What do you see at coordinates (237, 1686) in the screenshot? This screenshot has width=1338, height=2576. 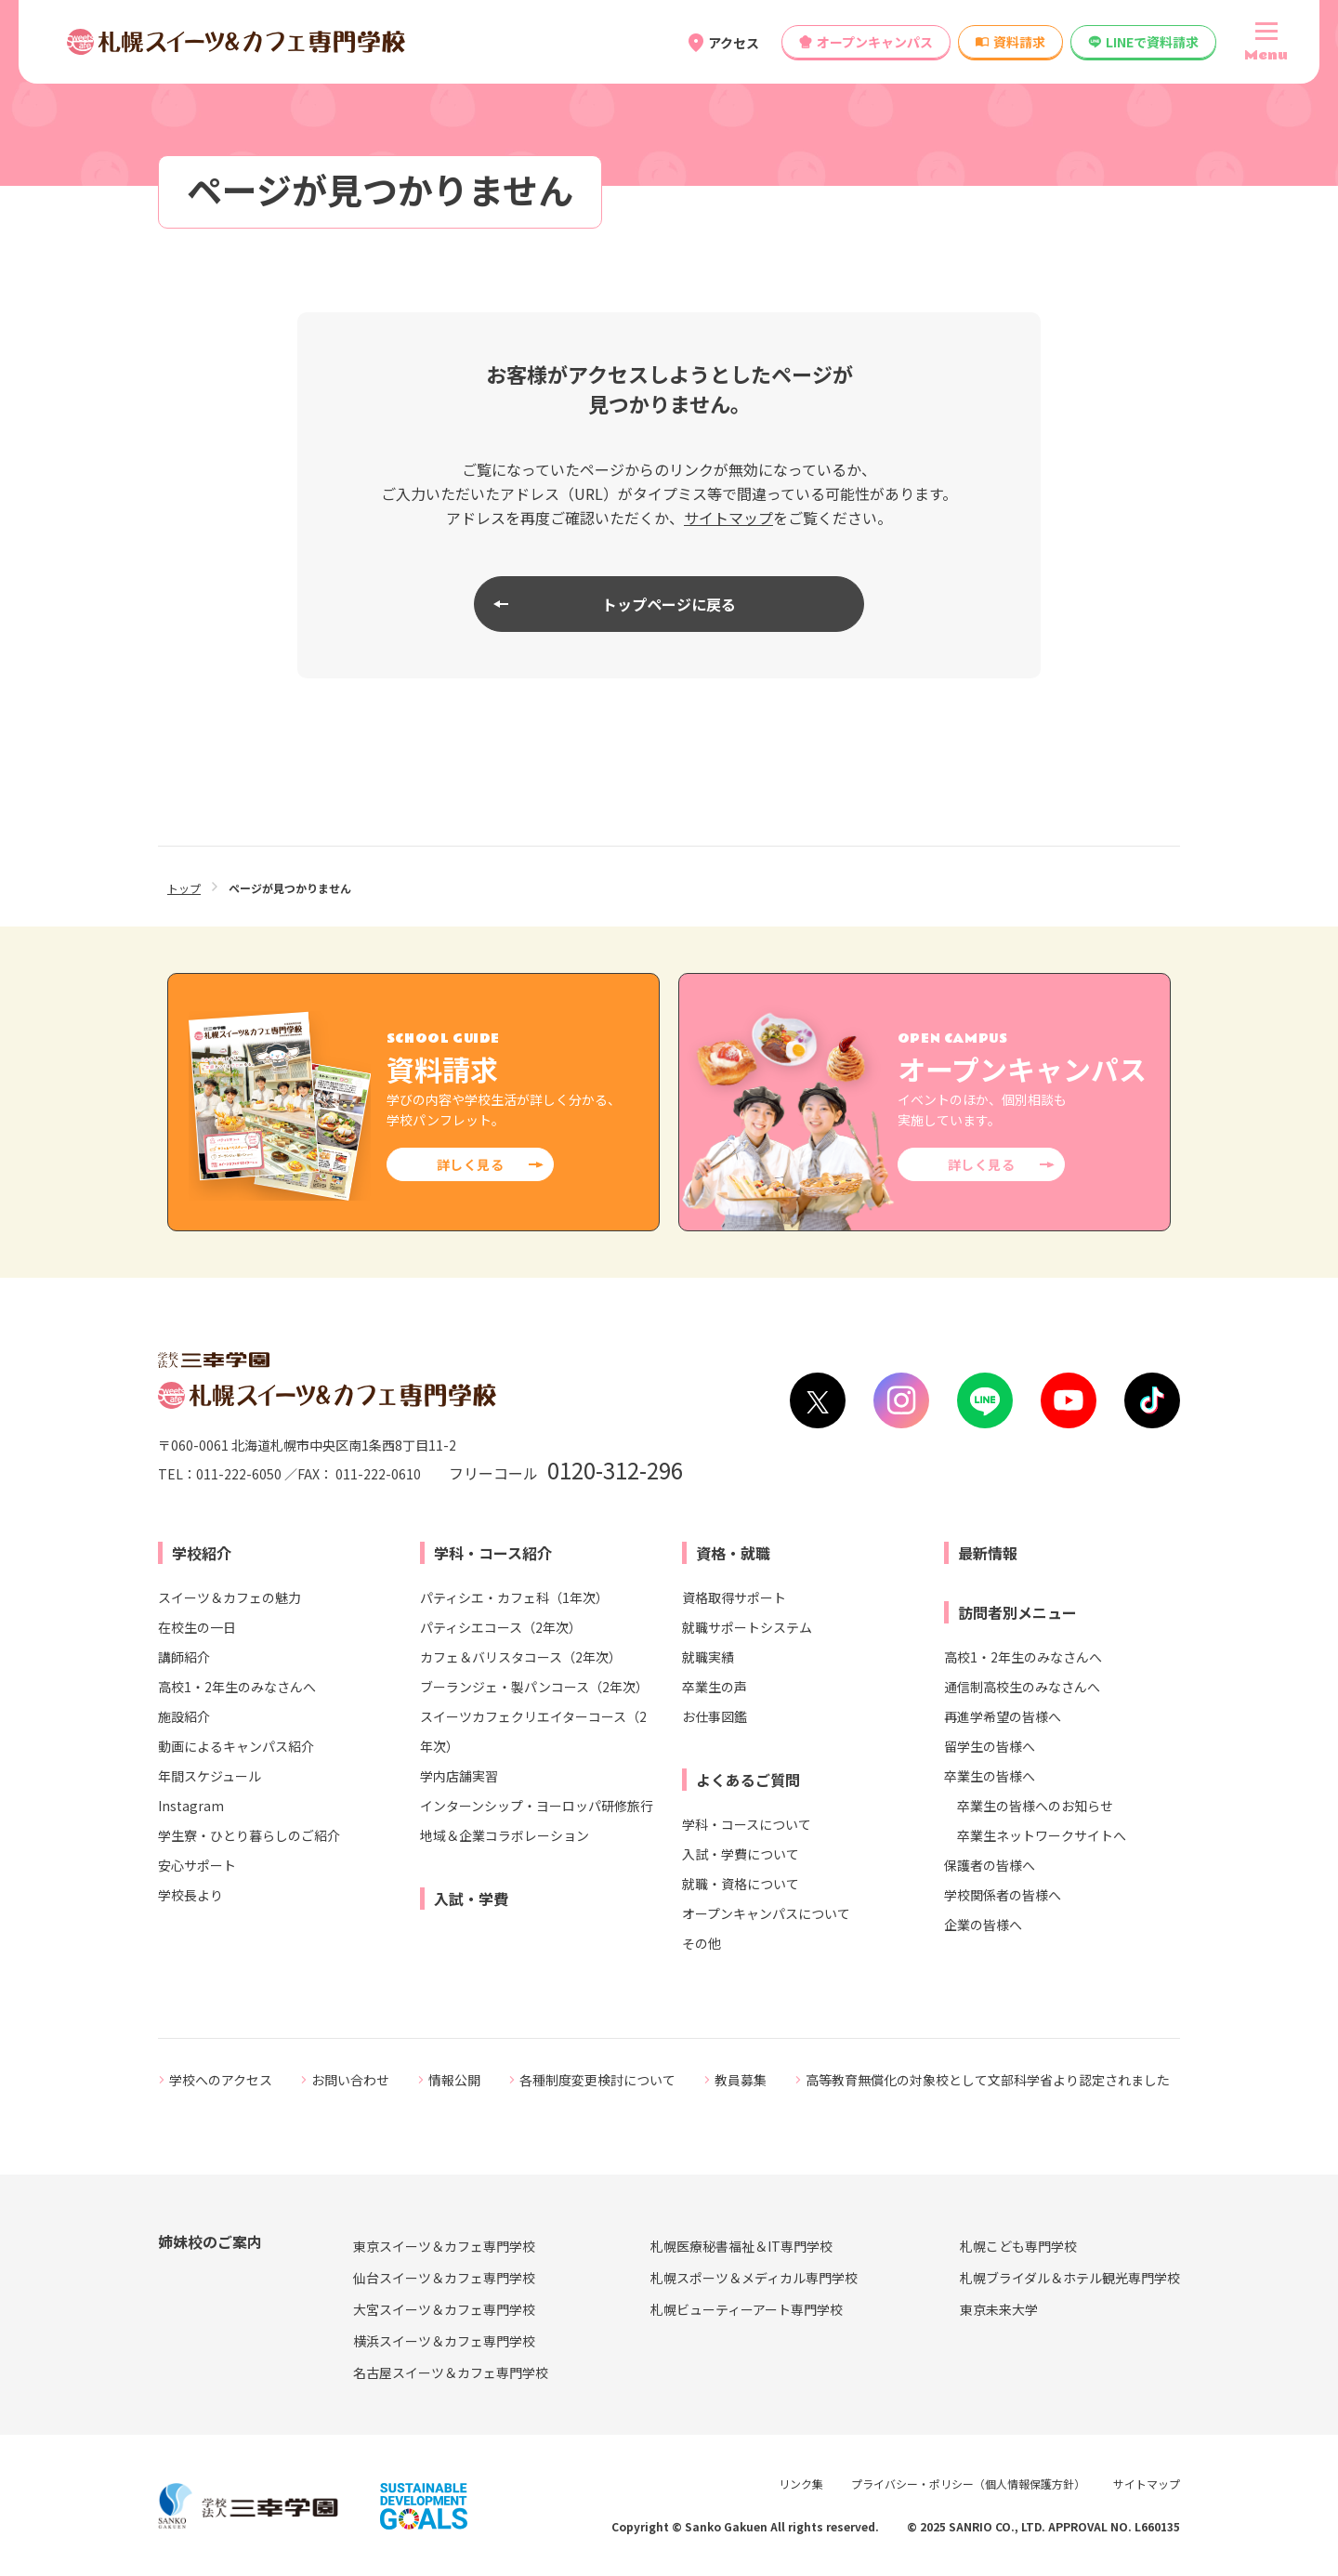 I see `高校1・2年生のみなさんへ` at bounding box center [237, 1686].